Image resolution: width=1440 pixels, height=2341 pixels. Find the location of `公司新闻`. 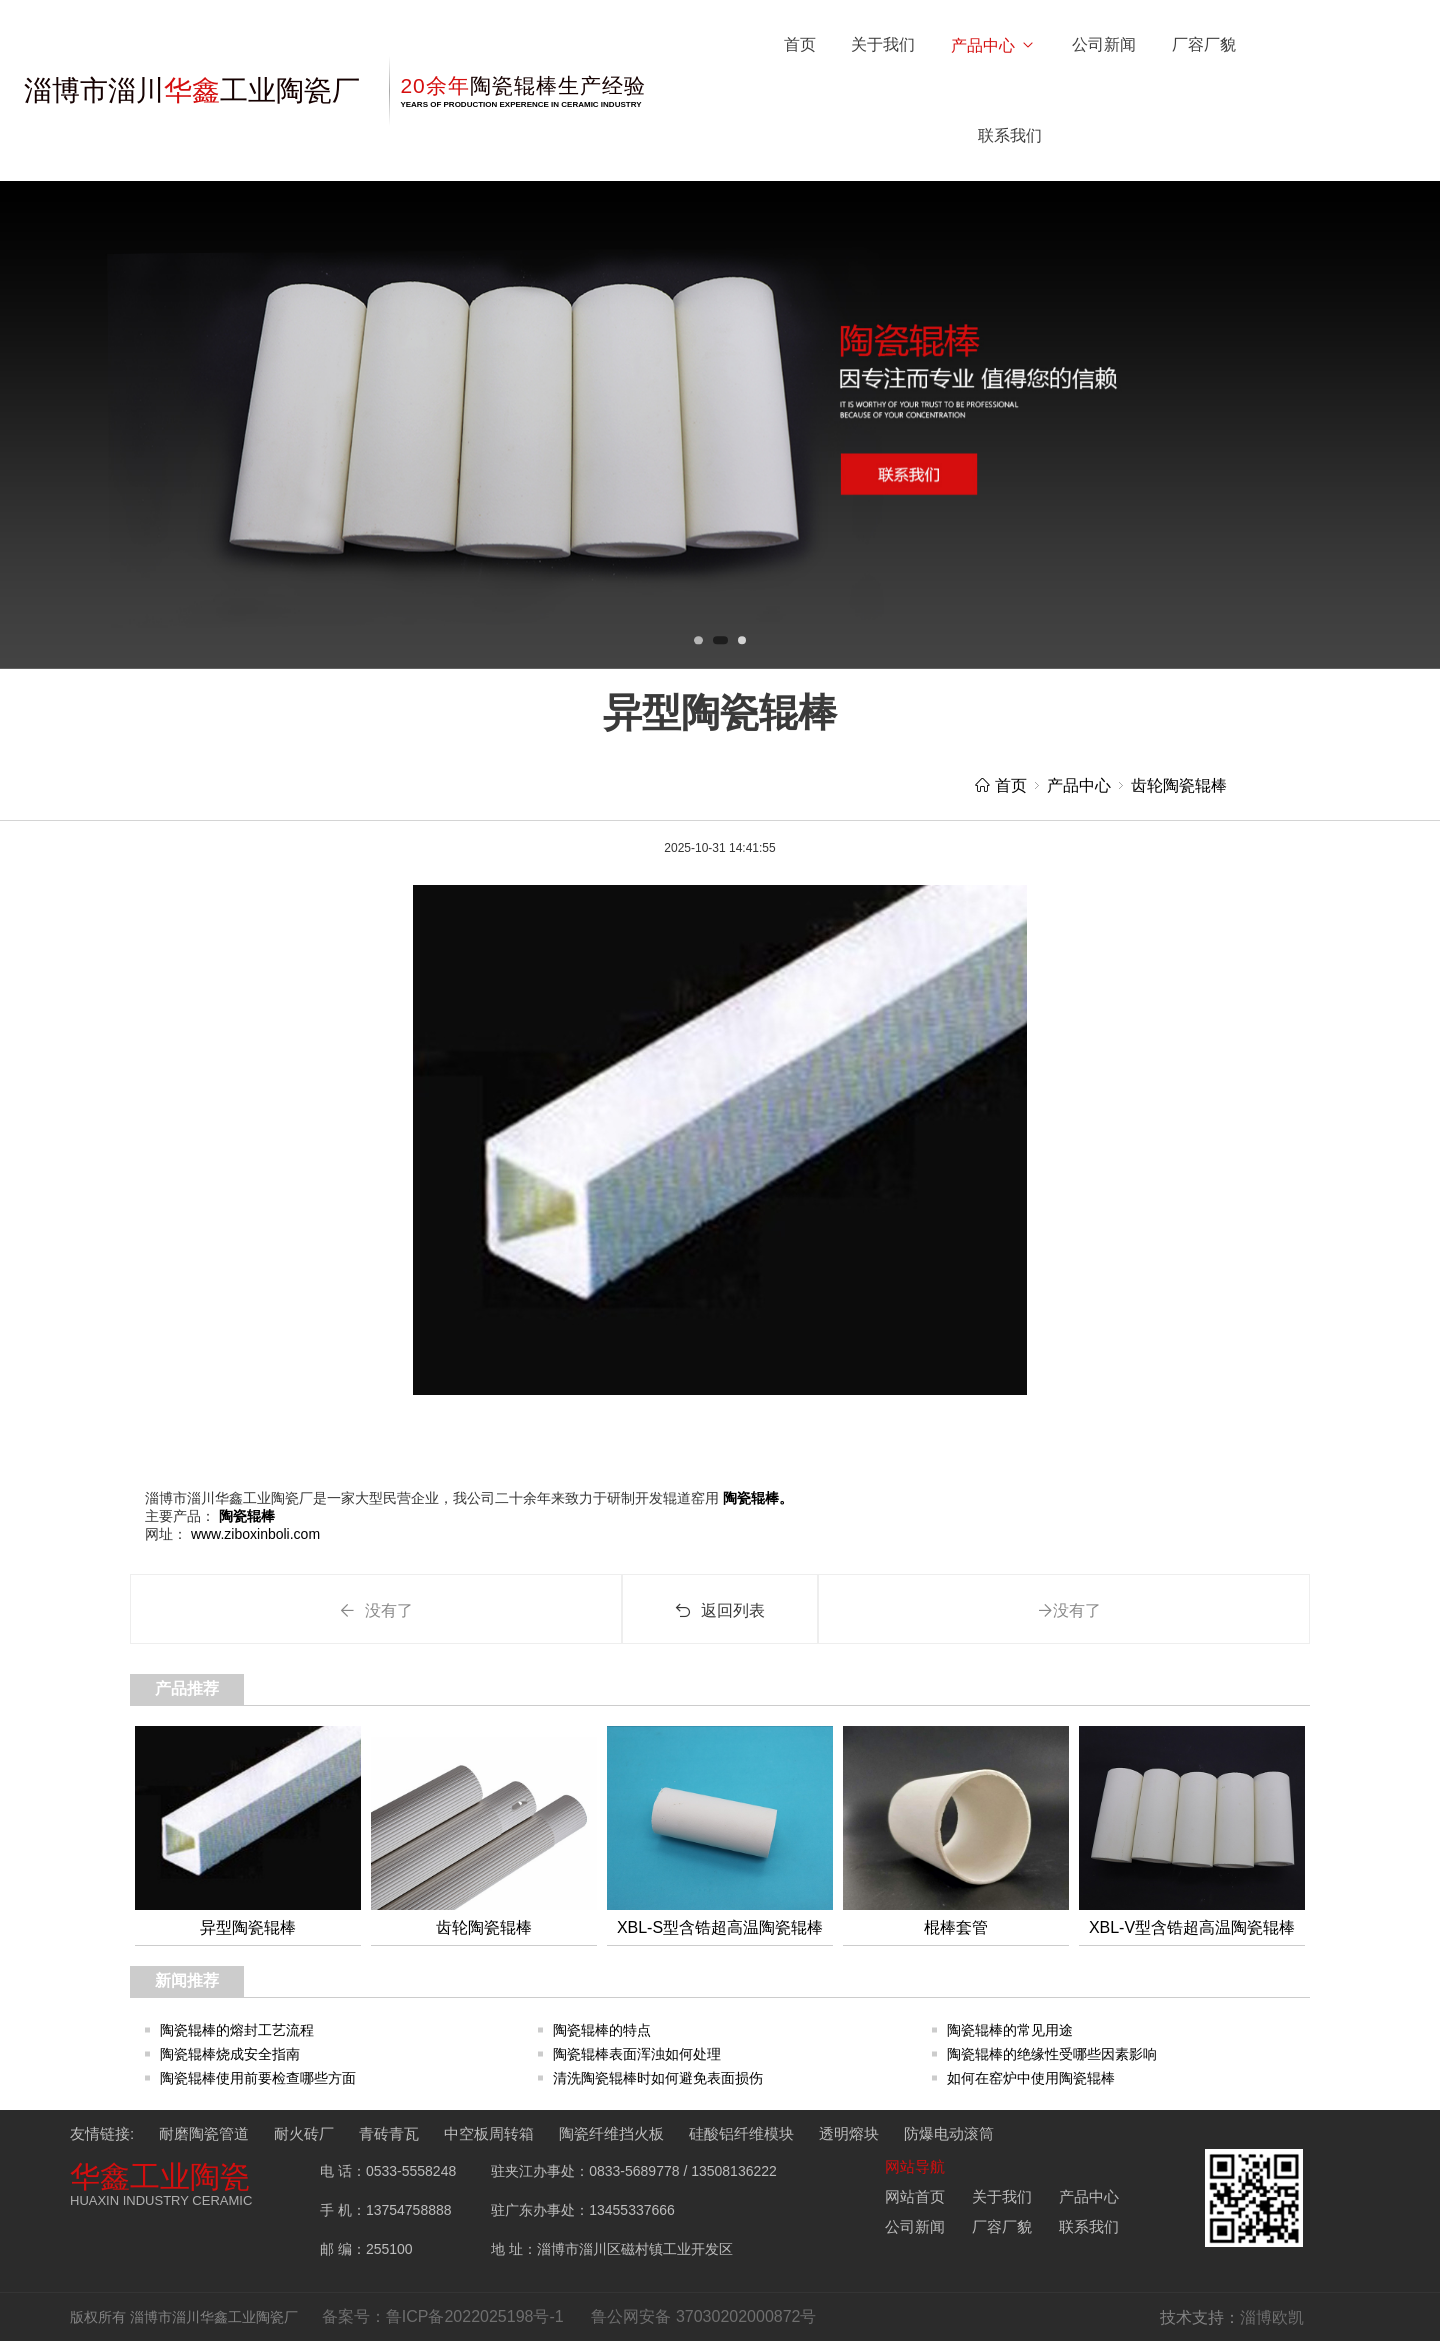

公司新闻 is located at coordinates (1104, 44).